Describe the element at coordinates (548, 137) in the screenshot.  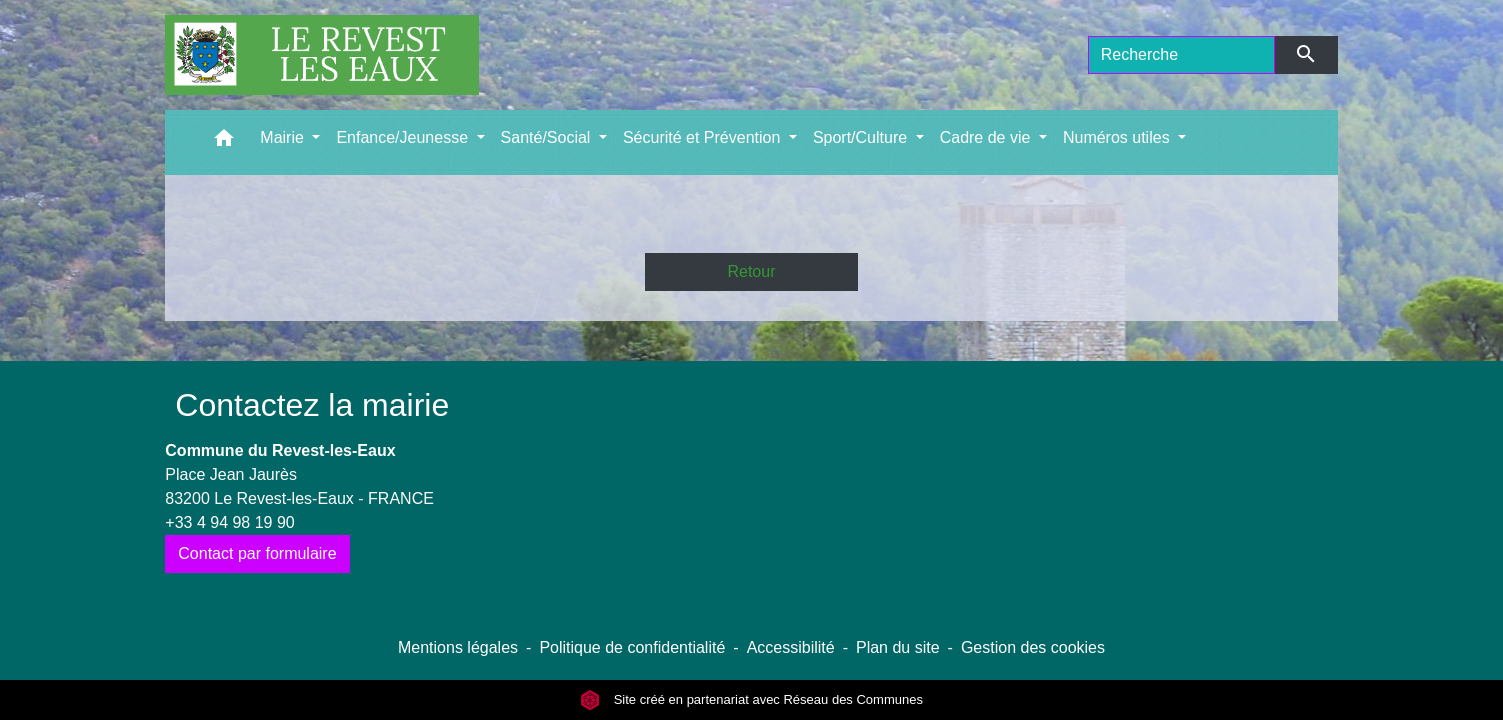
I see `Santé/Social [button]` at that location.